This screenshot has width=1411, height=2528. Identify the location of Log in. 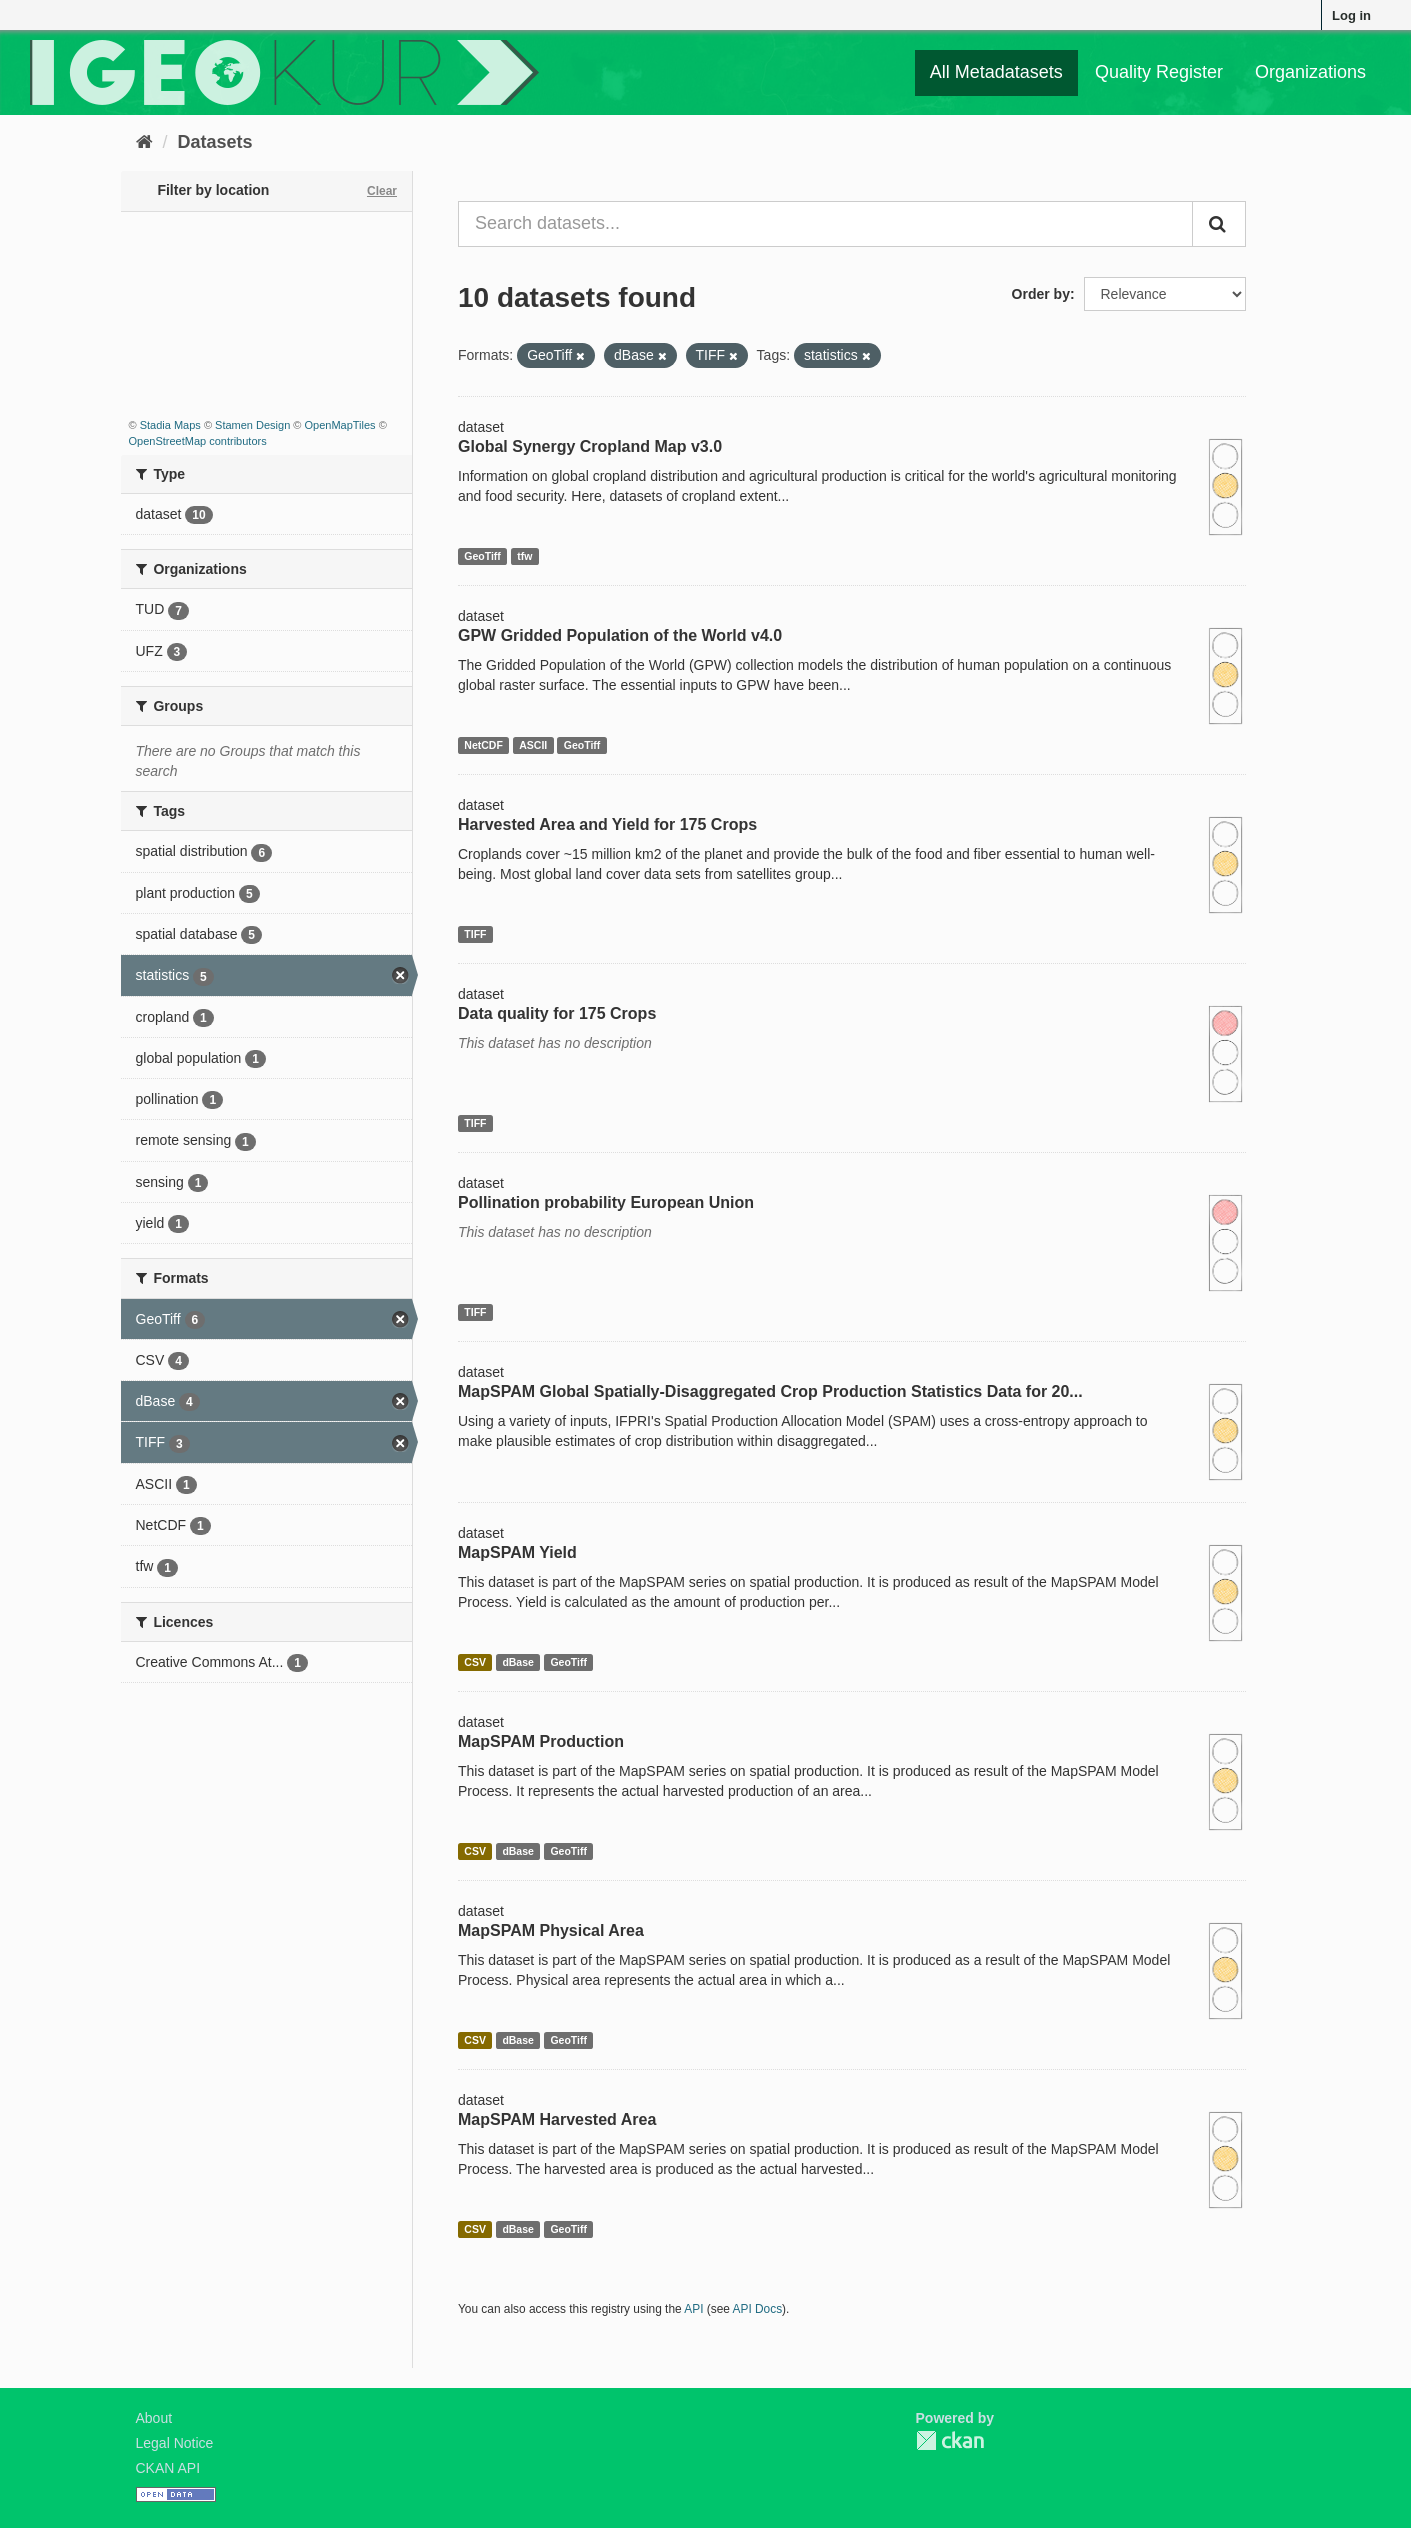
(1351, 15).